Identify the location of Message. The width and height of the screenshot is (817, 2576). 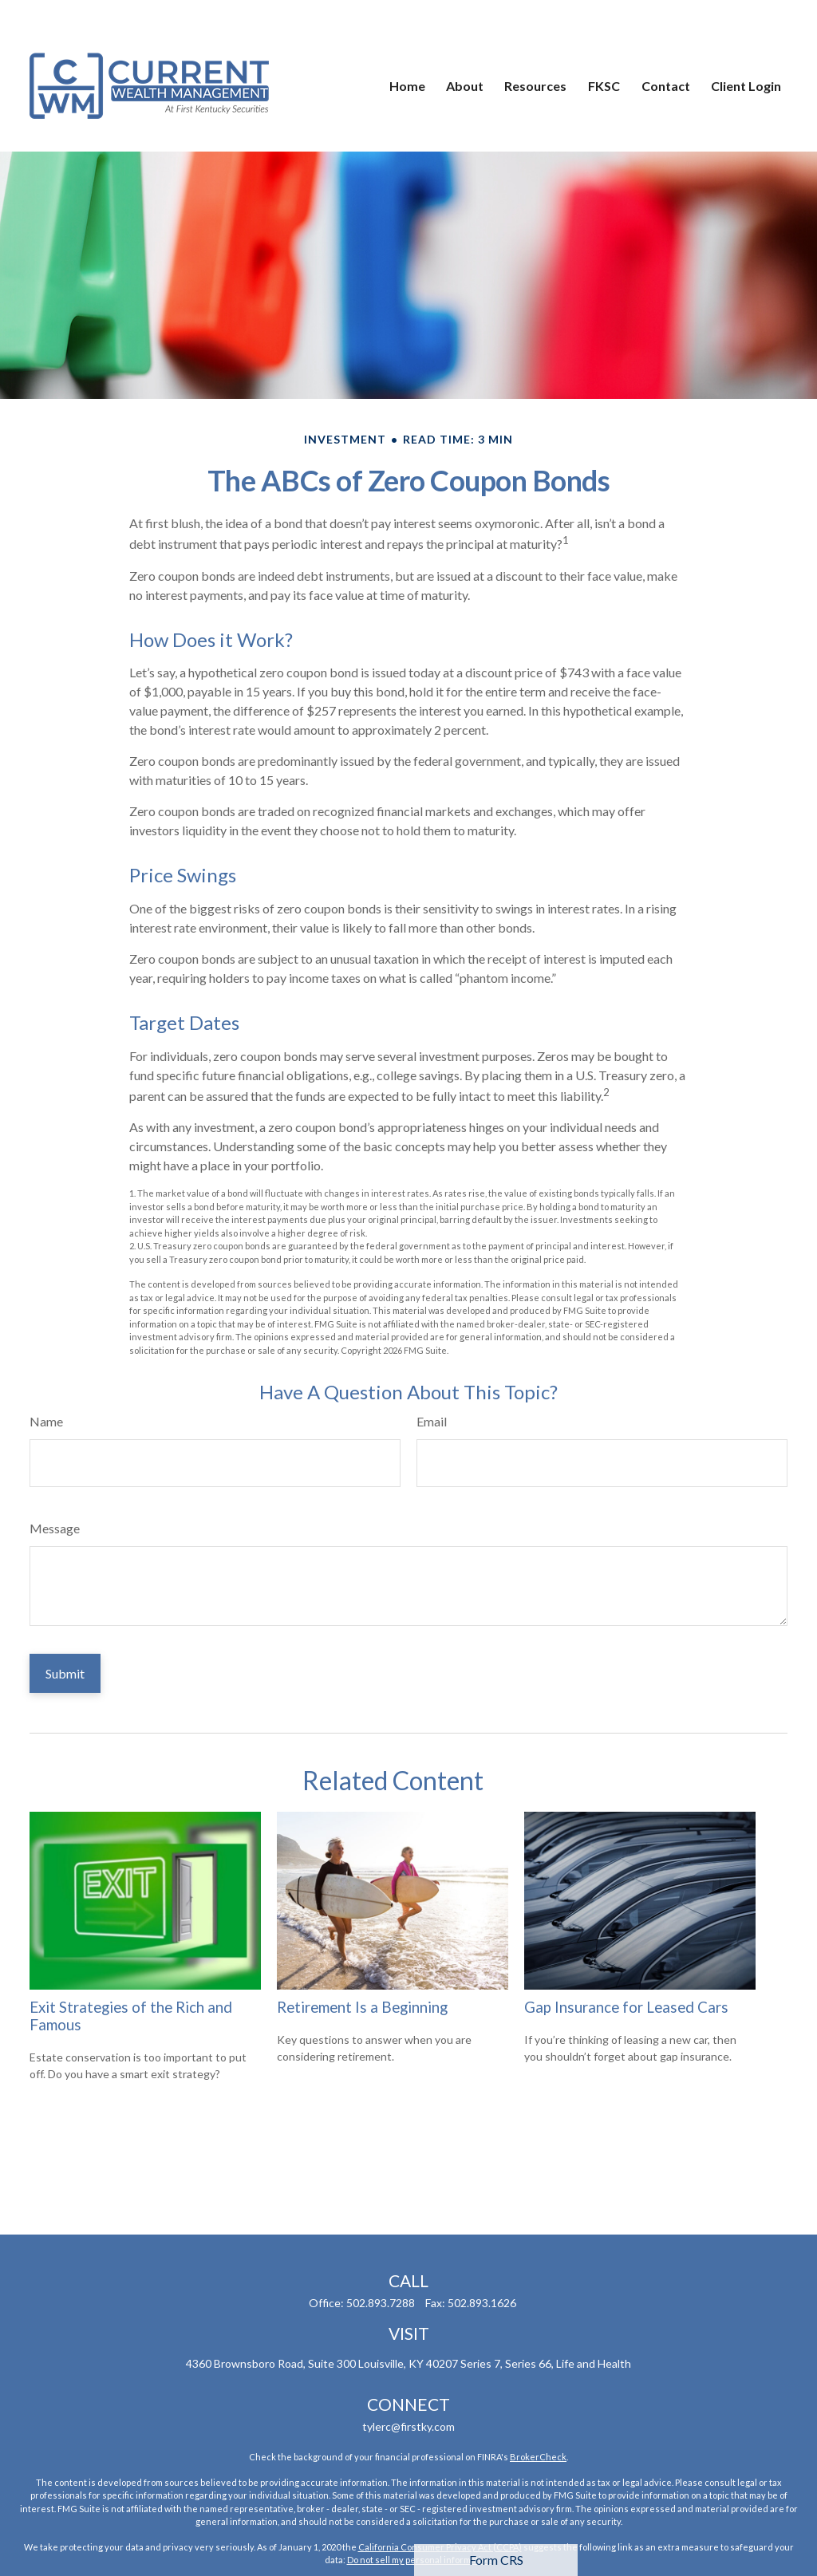
(55, 1528).